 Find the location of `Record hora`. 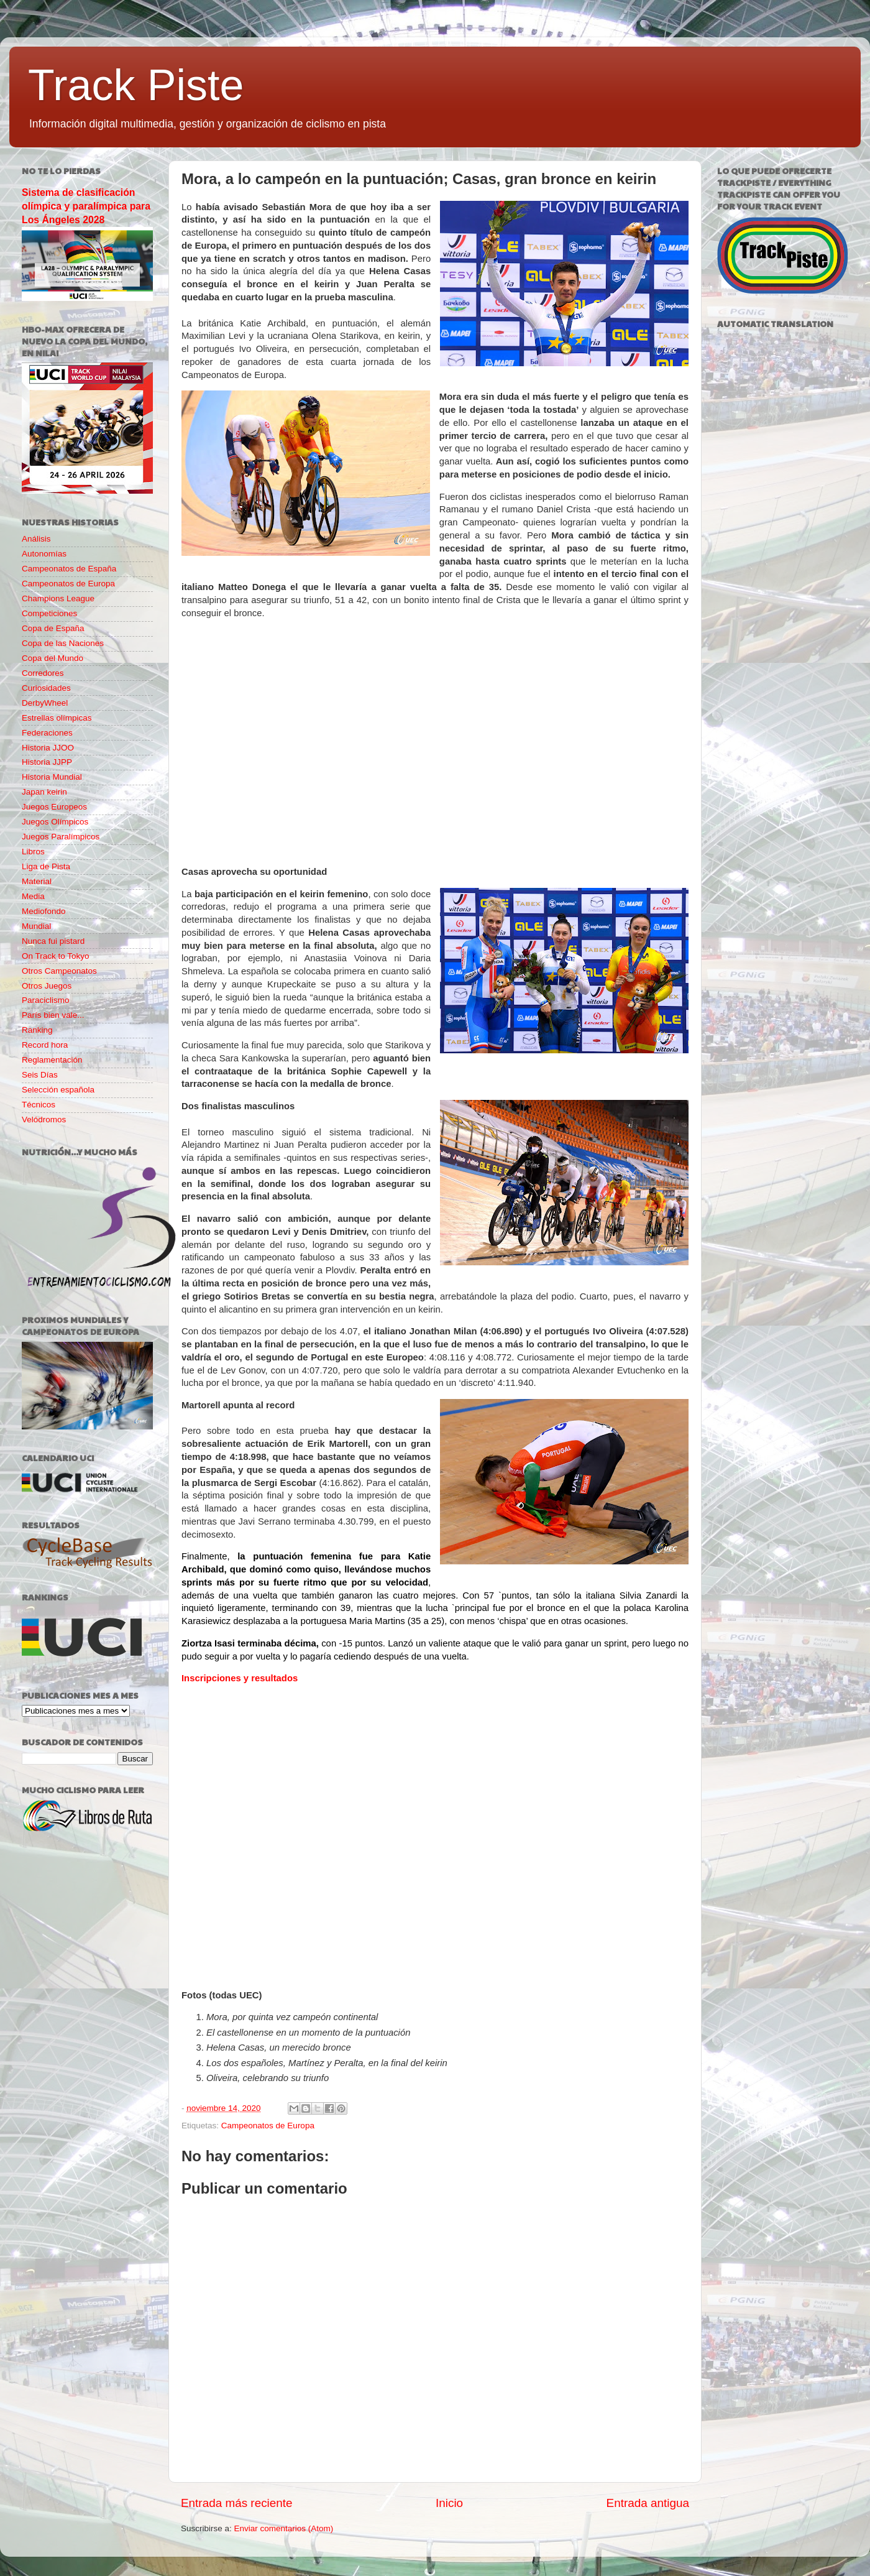

Record hora is located at coordinates (45, 1045).